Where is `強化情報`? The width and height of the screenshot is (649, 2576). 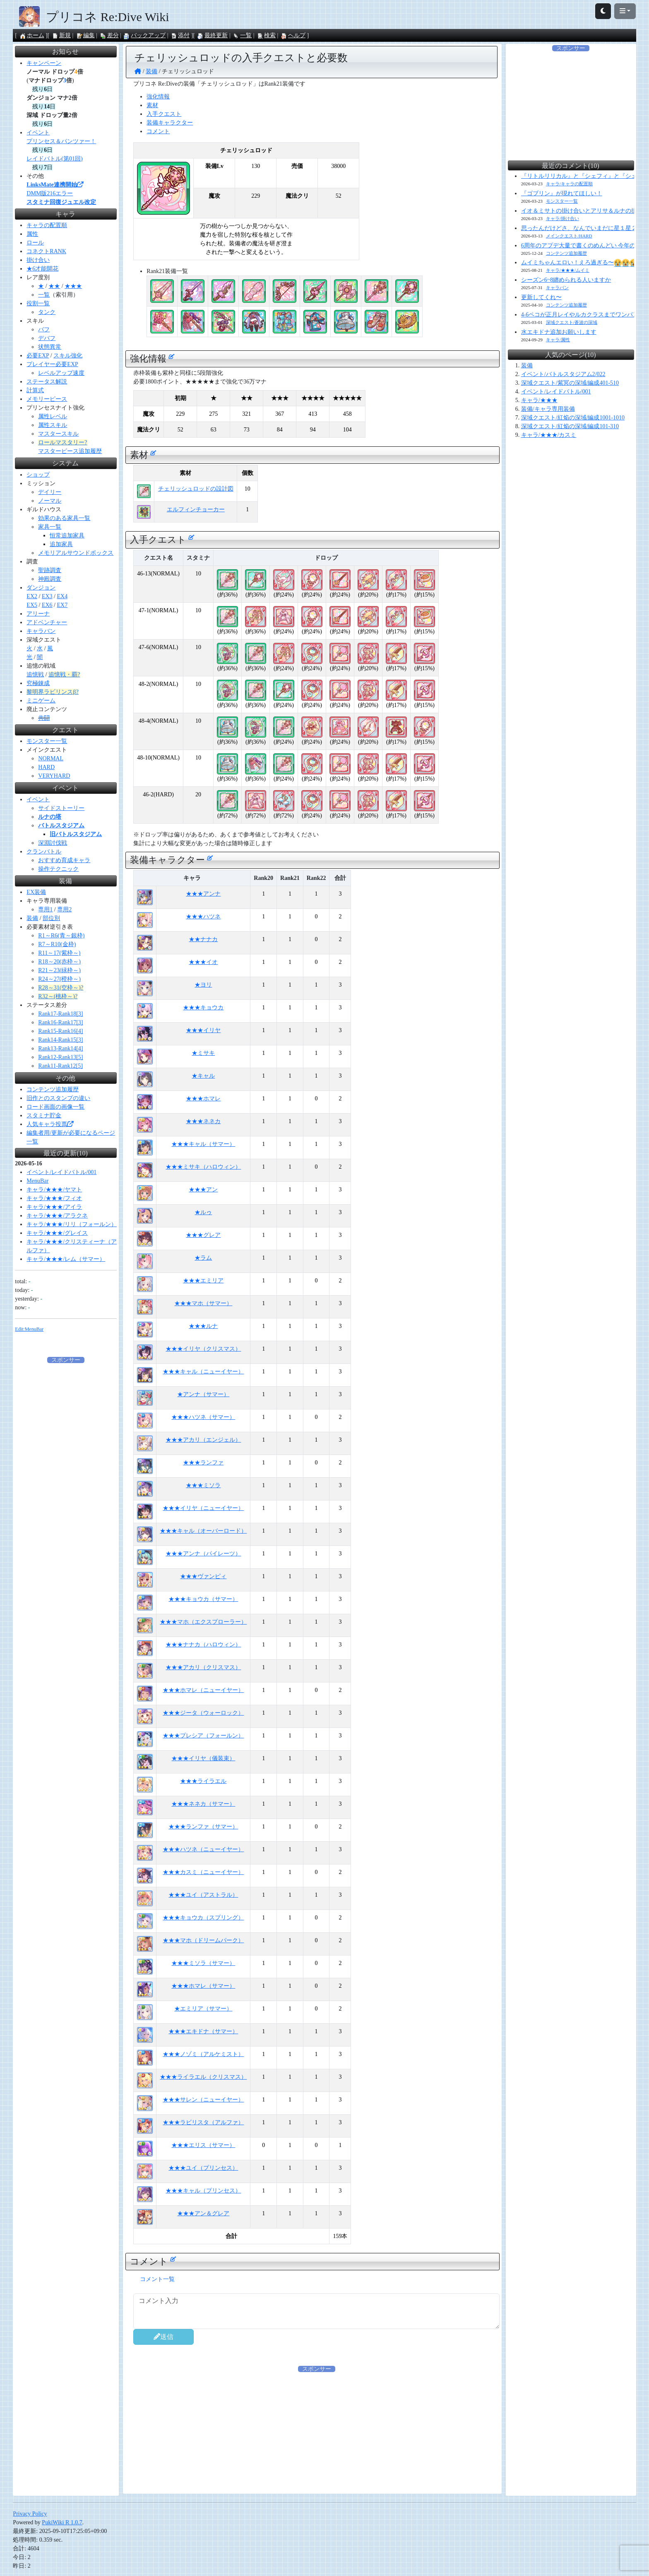
強化情報 is located at coordinates (158, 96).